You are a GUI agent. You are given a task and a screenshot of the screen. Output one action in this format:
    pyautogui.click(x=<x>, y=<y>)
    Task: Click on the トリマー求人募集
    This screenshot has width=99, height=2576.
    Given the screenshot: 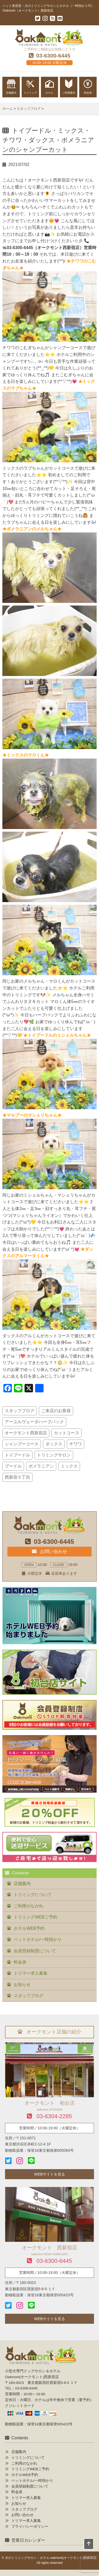 What is the action you would take?
    pyautogui.click(x=31, y=1973)
    